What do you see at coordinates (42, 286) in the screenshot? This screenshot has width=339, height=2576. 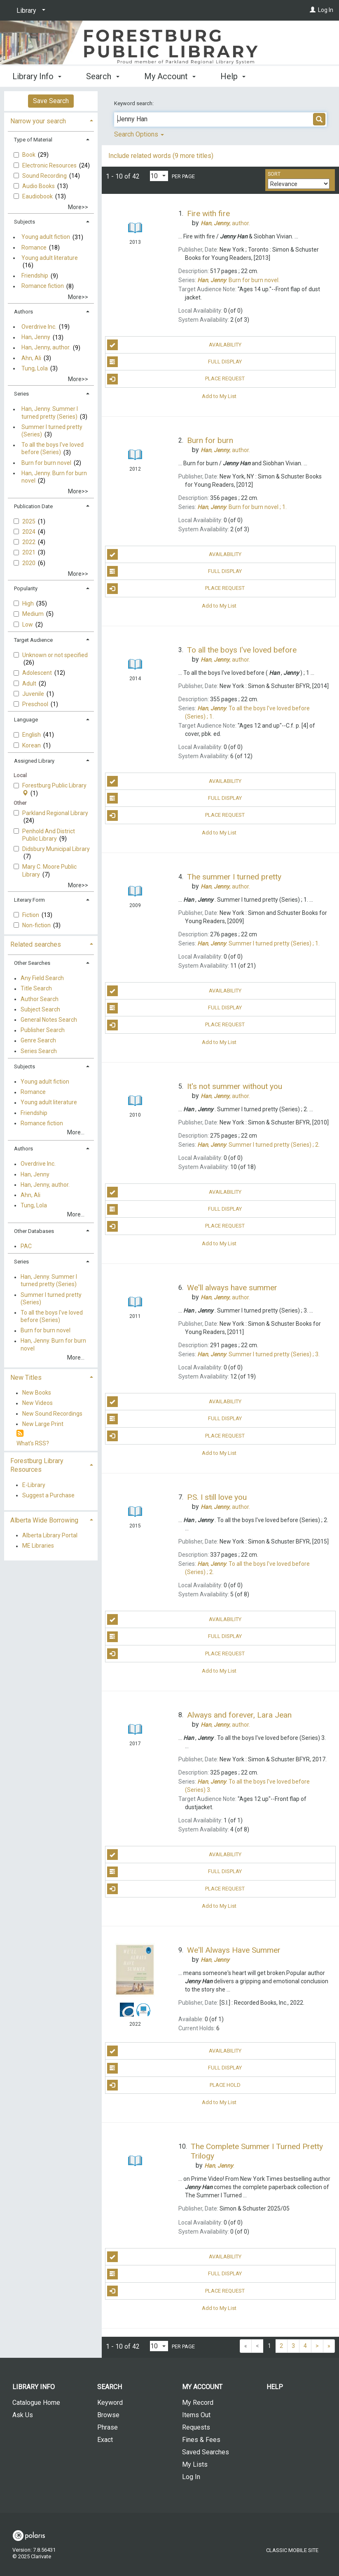 I see `Romance fiction` at bounding box center [42, 286].